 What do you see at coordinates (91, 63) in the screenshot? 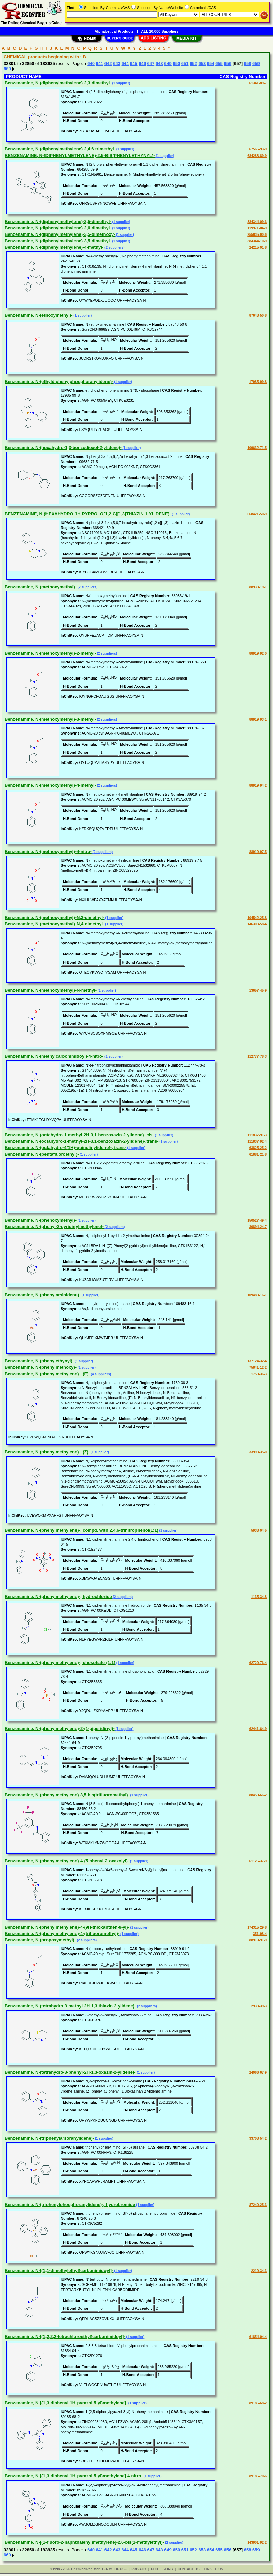
I see `640` at bounding box center [91, 63].